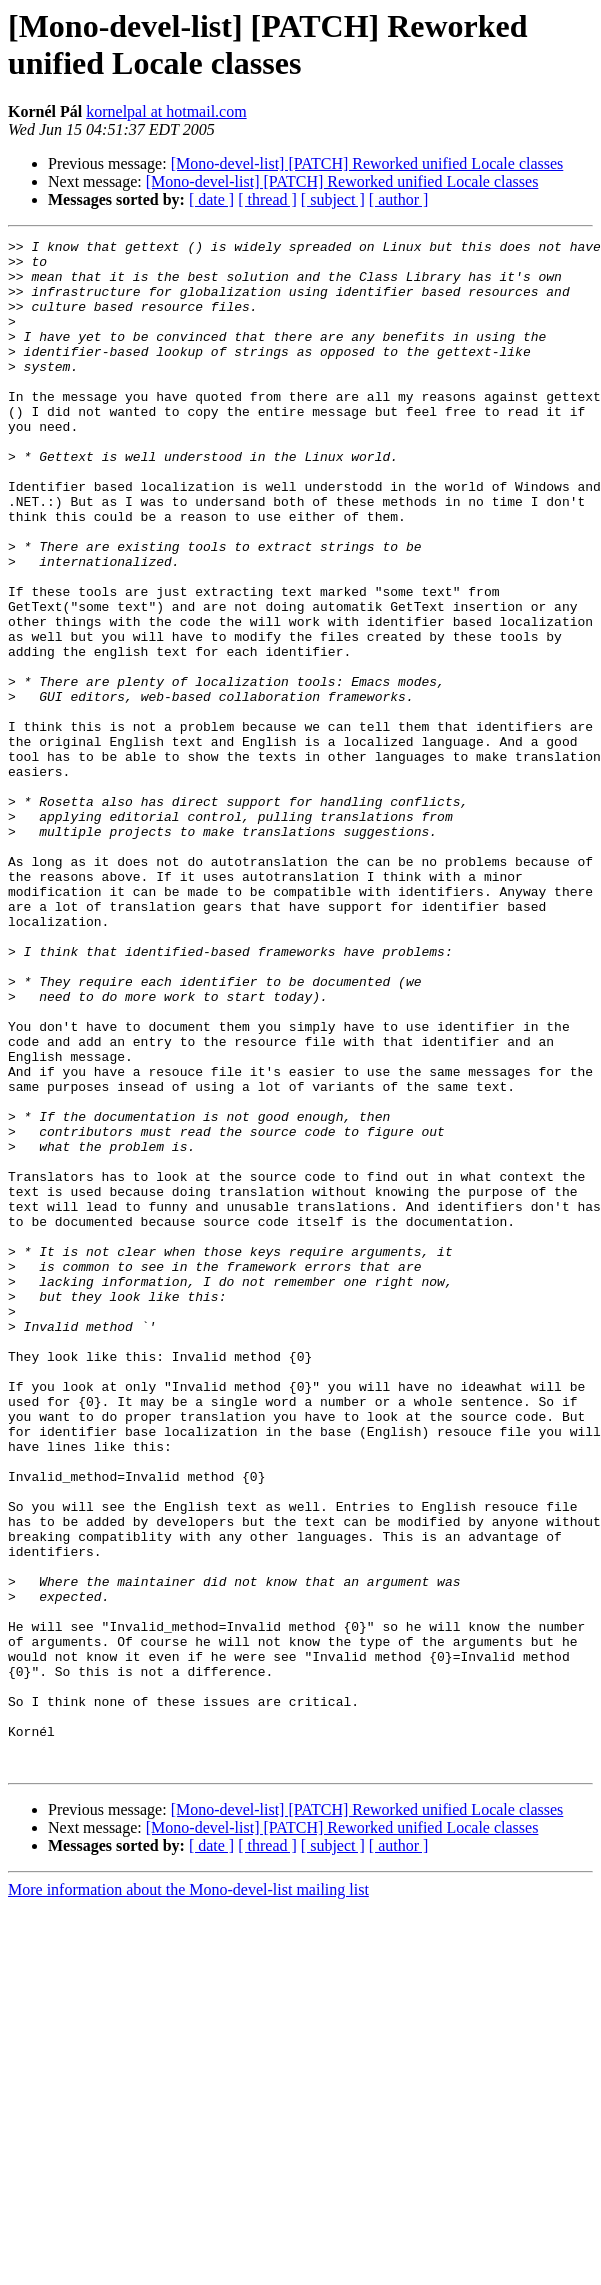  I want to click on [ author ], so click(399, 199).